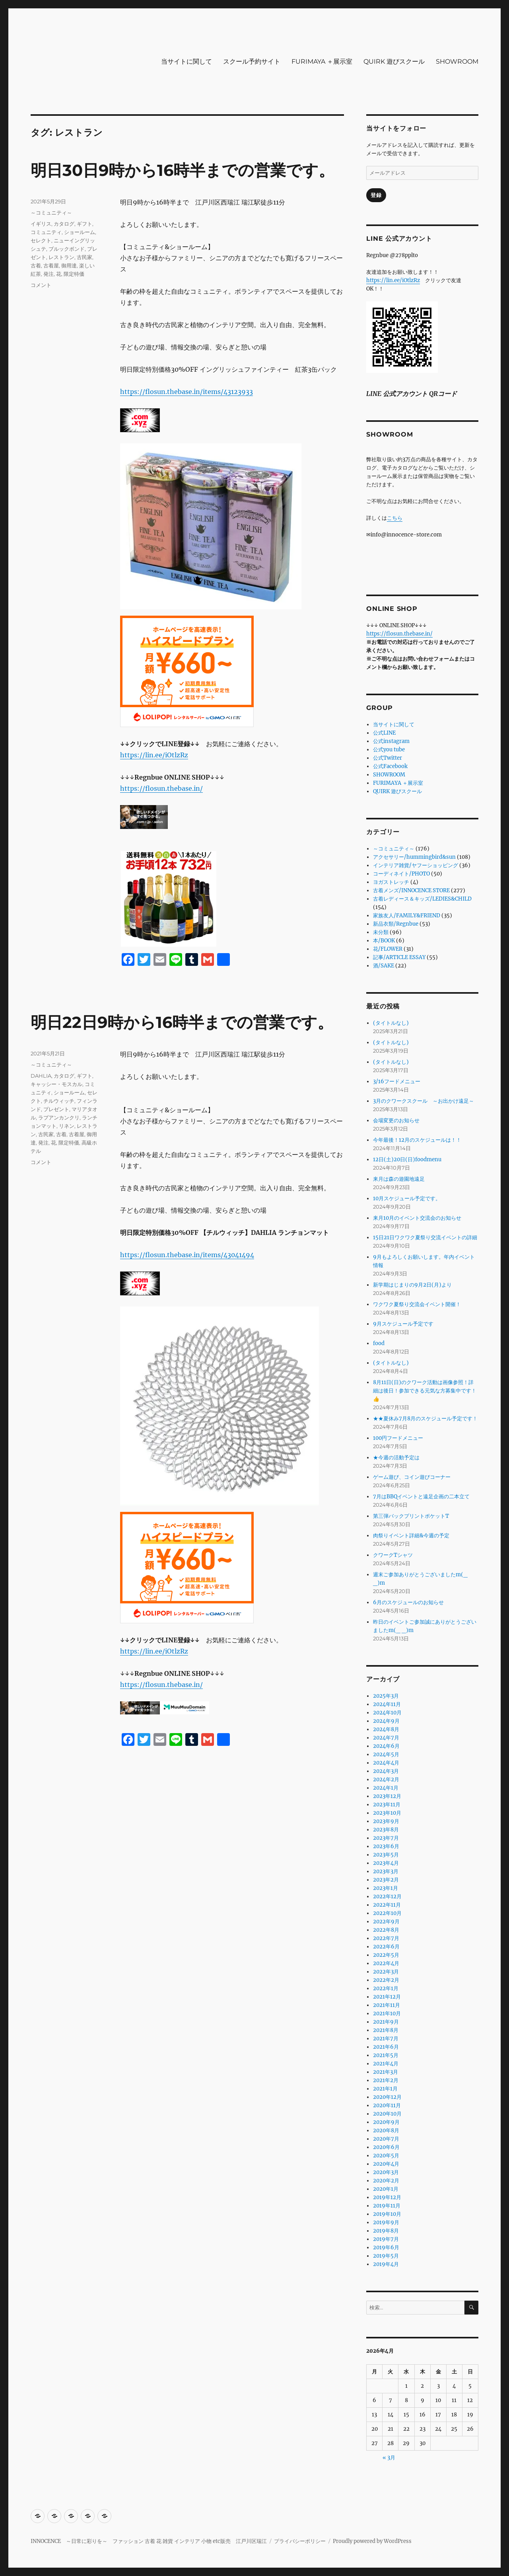 Image resolution: width=509 pixels, height=2576 pixels. I want to click on 記事/ARTICLE ESSAY, so click(399, 957).